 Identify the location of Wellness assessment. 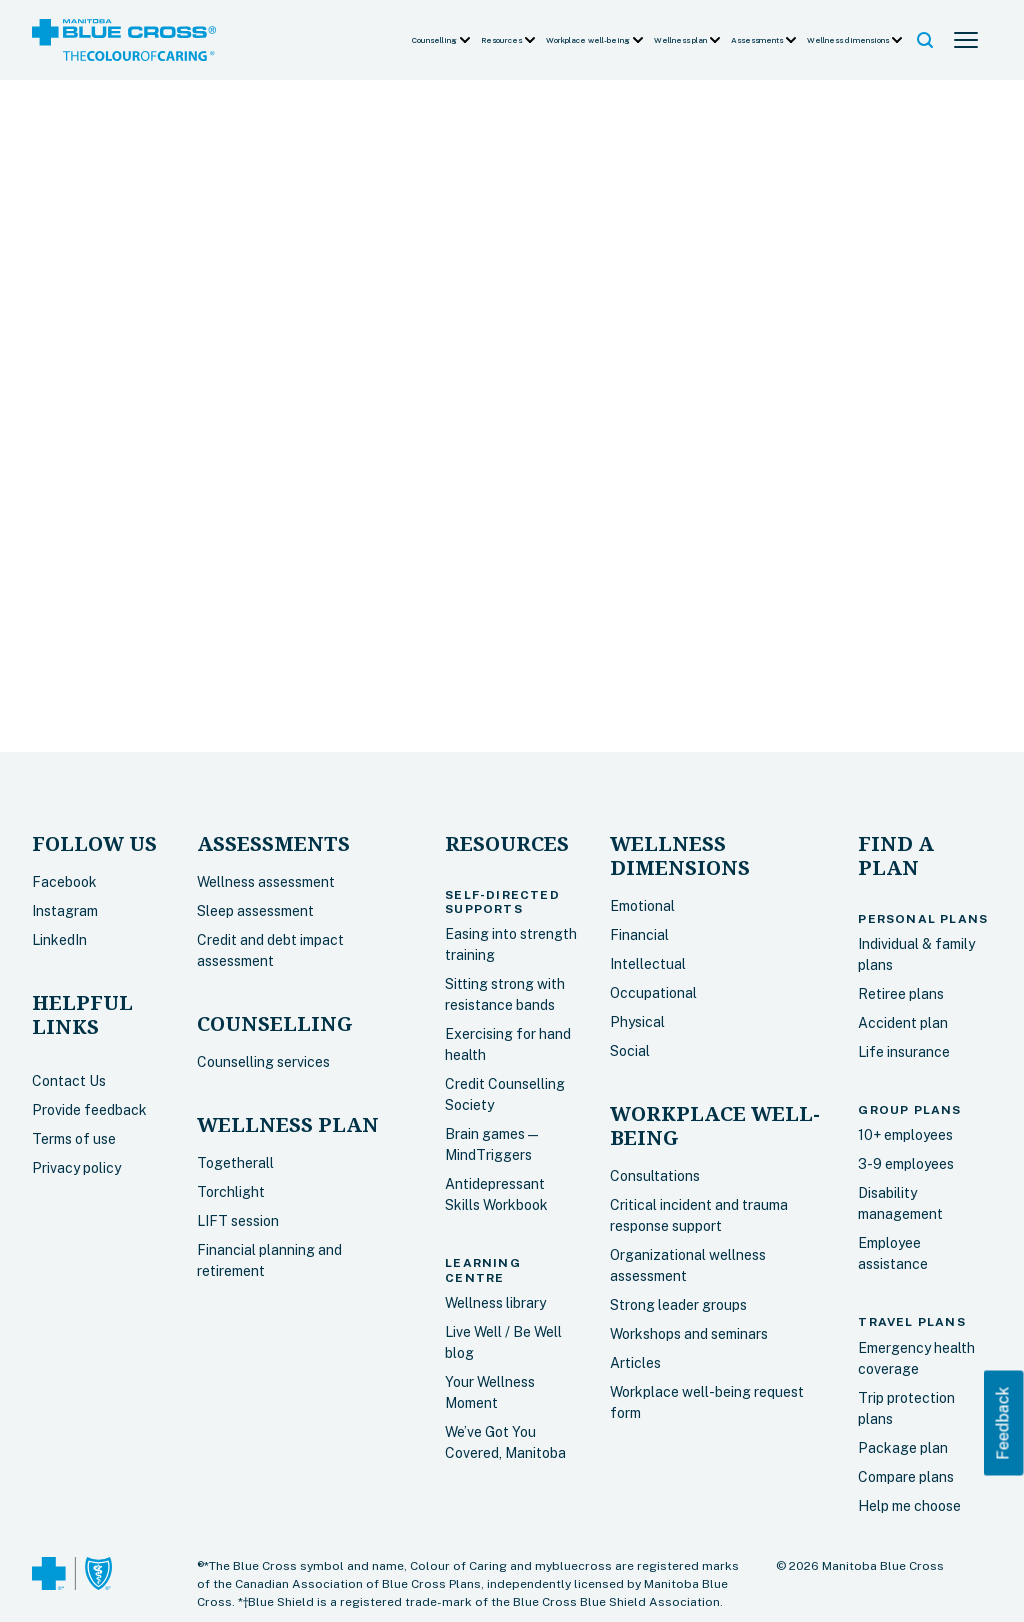
(266, 882).